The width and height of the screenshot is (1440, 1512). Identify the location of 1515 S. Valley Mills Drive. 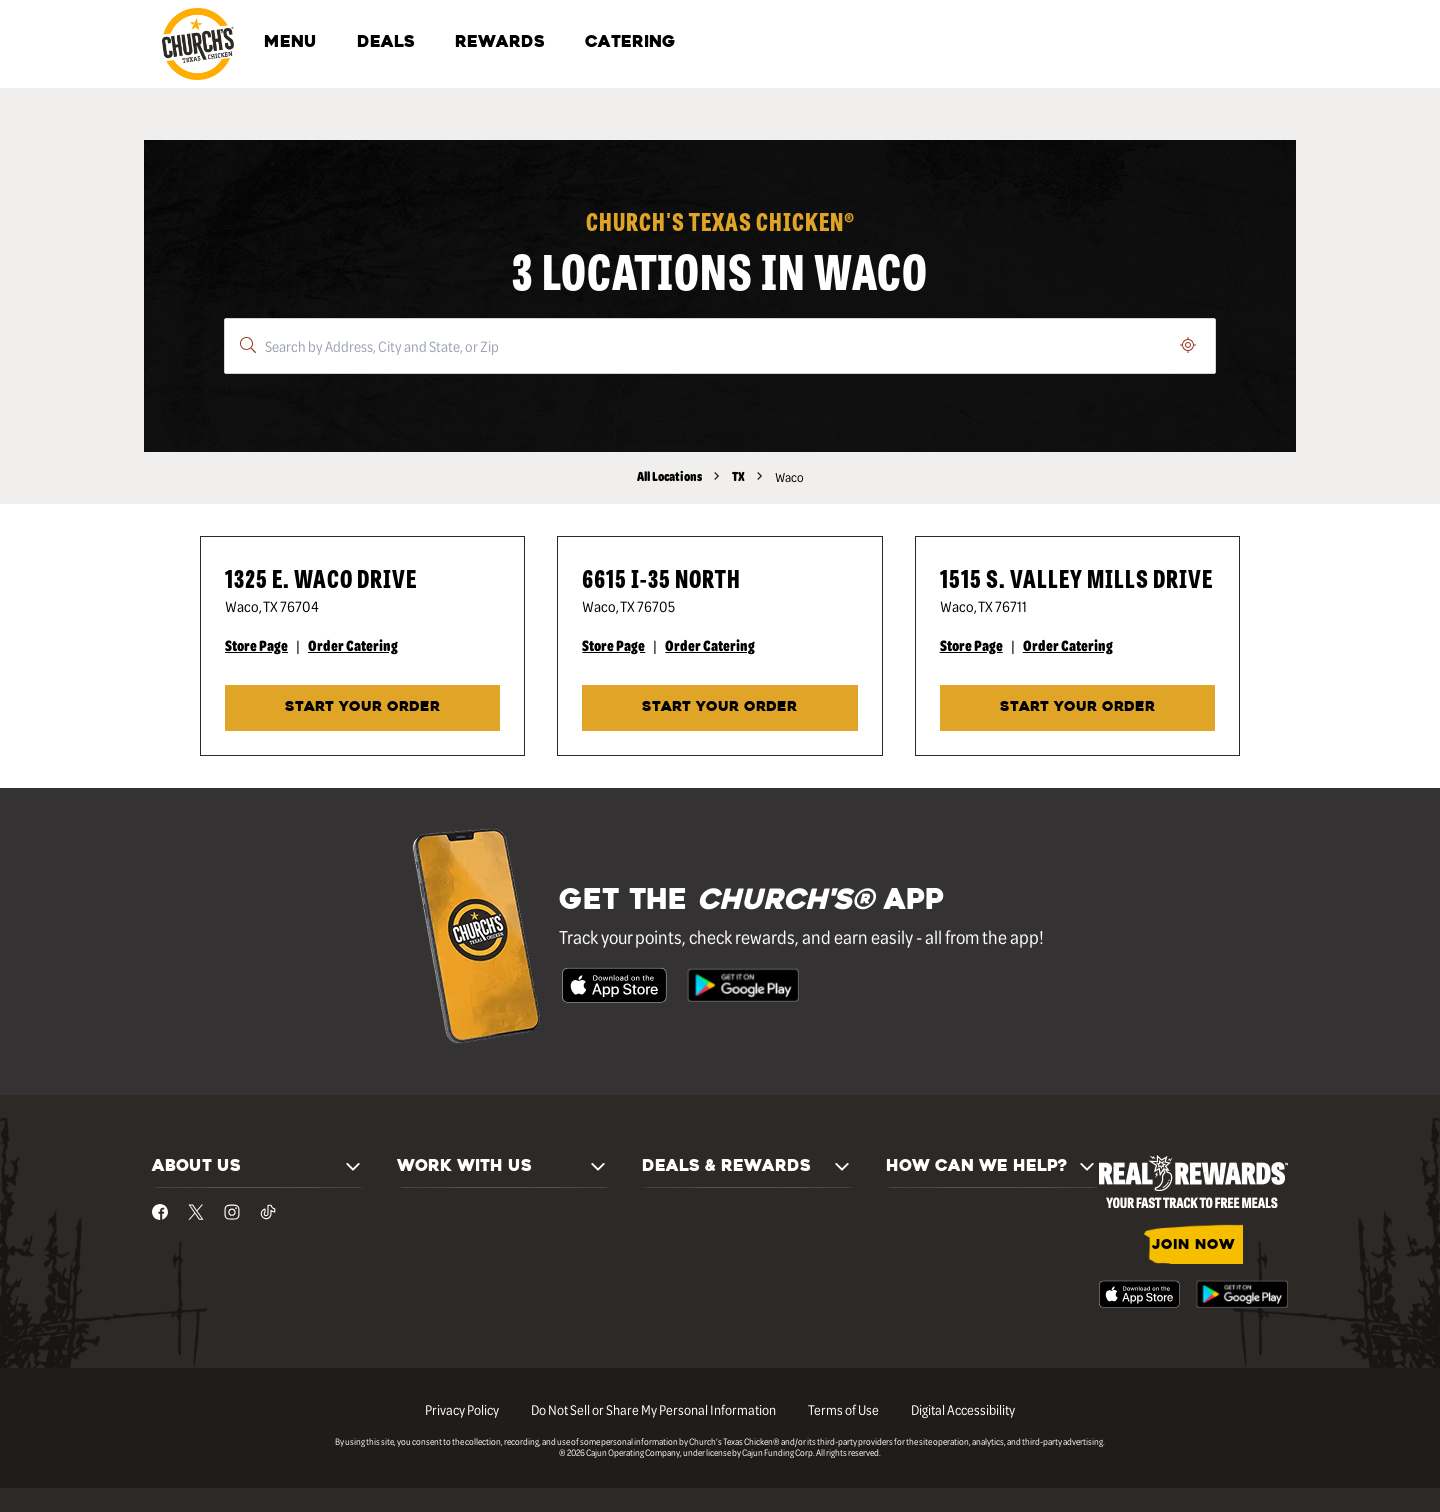
(1076, 577).